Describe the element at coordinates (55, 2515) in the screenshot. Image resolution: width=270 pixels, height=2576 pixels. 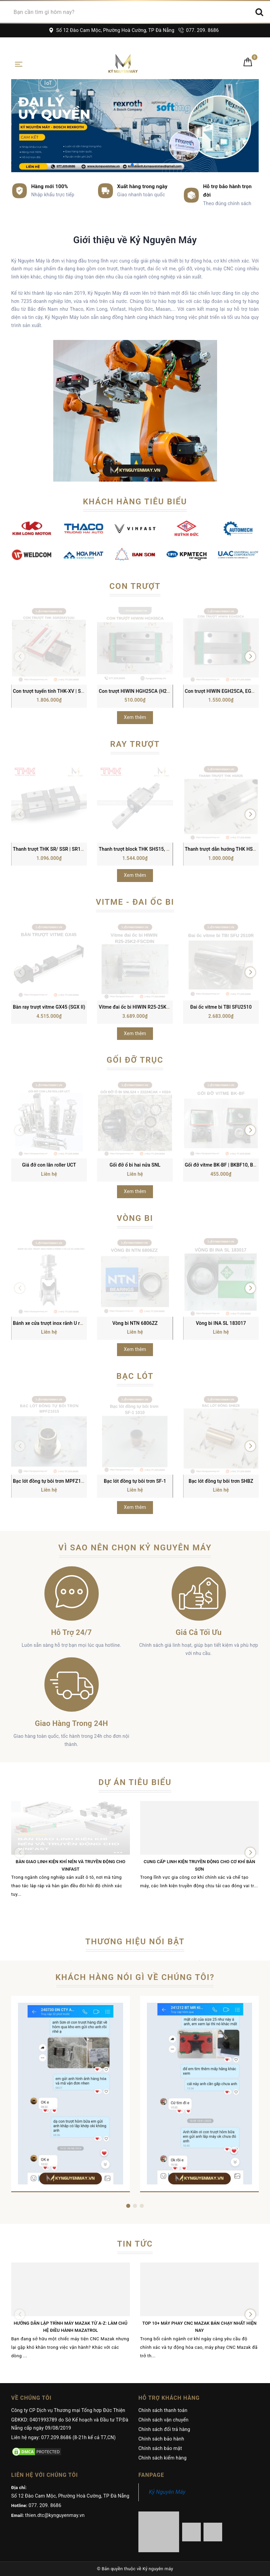
I see `thien.dtc@kynguyenmay.vn` at that location.